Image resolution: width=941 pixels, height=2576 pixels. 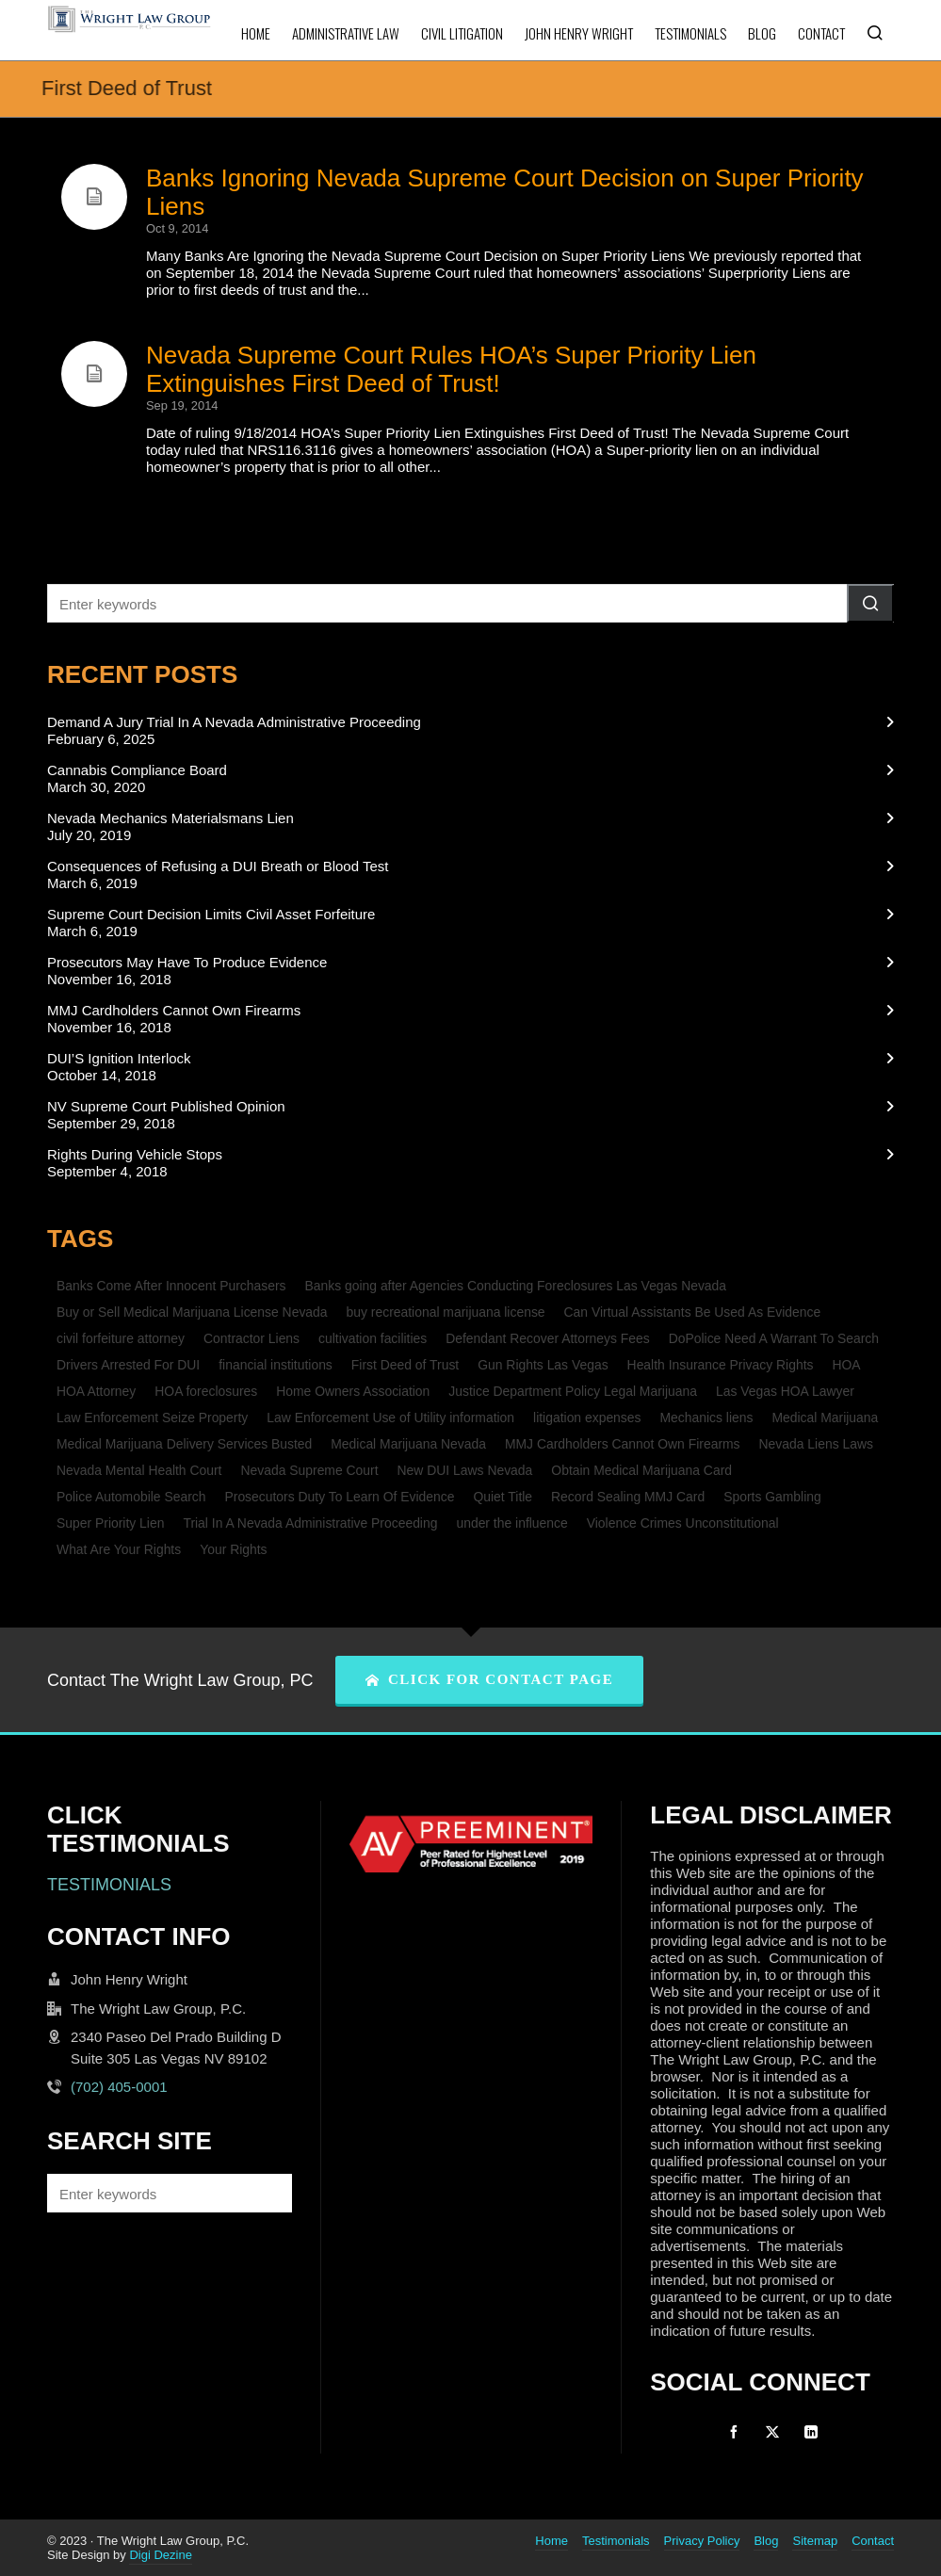 What do you see at coordinates (217, 866) in the screenshot?
I see `Consequences of Refusing a DUI Breath or Blood Test` at bounding box center [217, 866].